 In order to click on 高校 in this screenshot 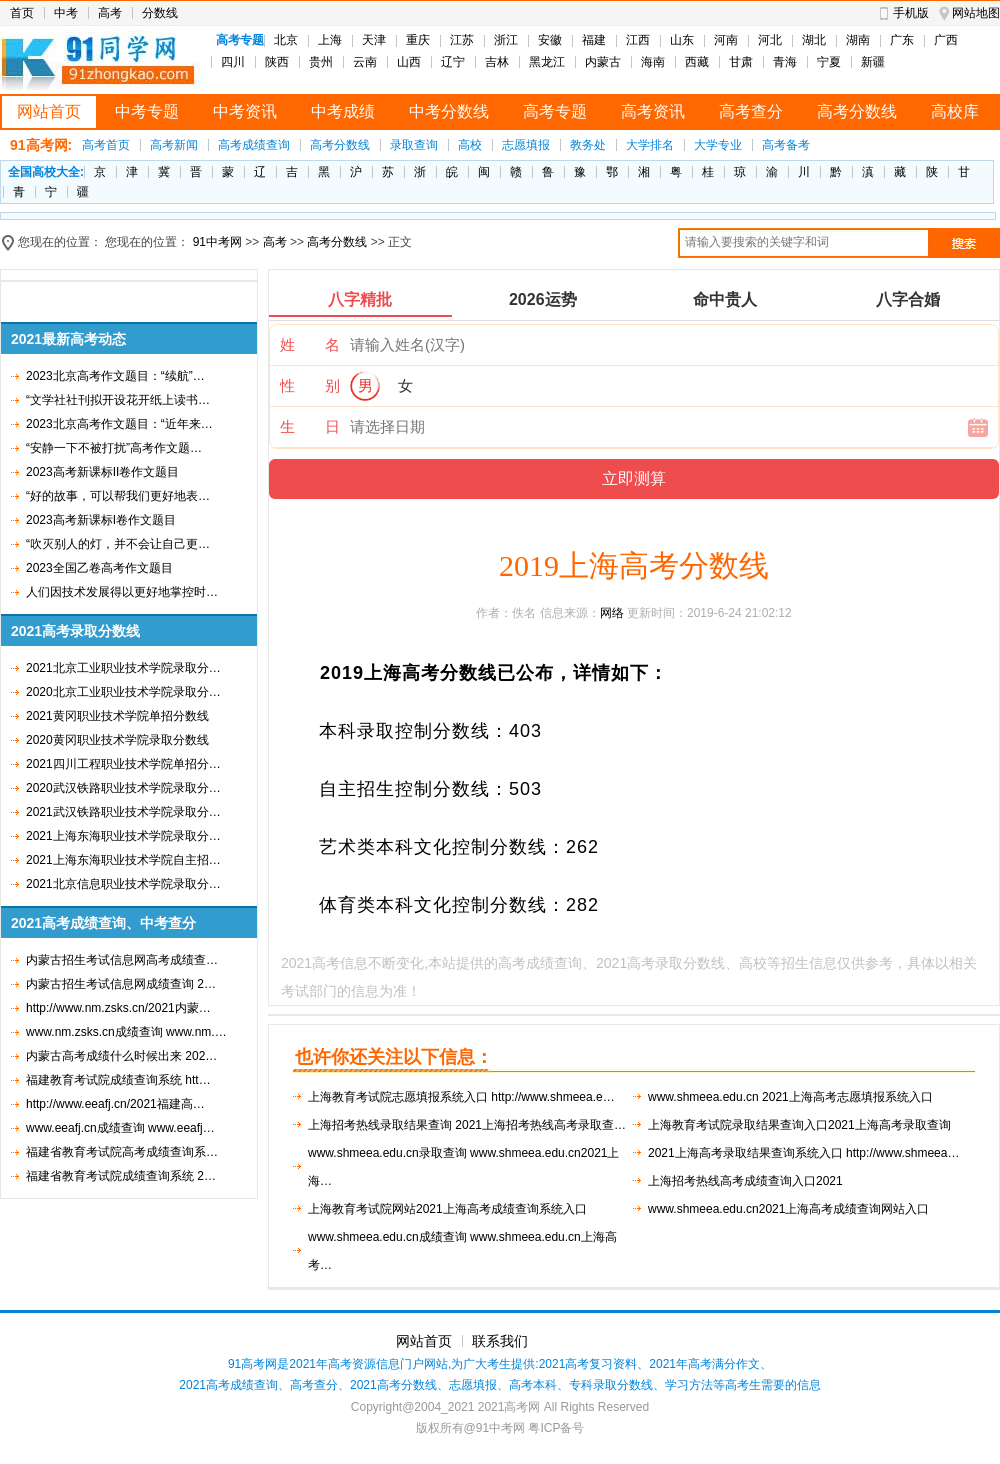, I will do `click(470, 145)`.